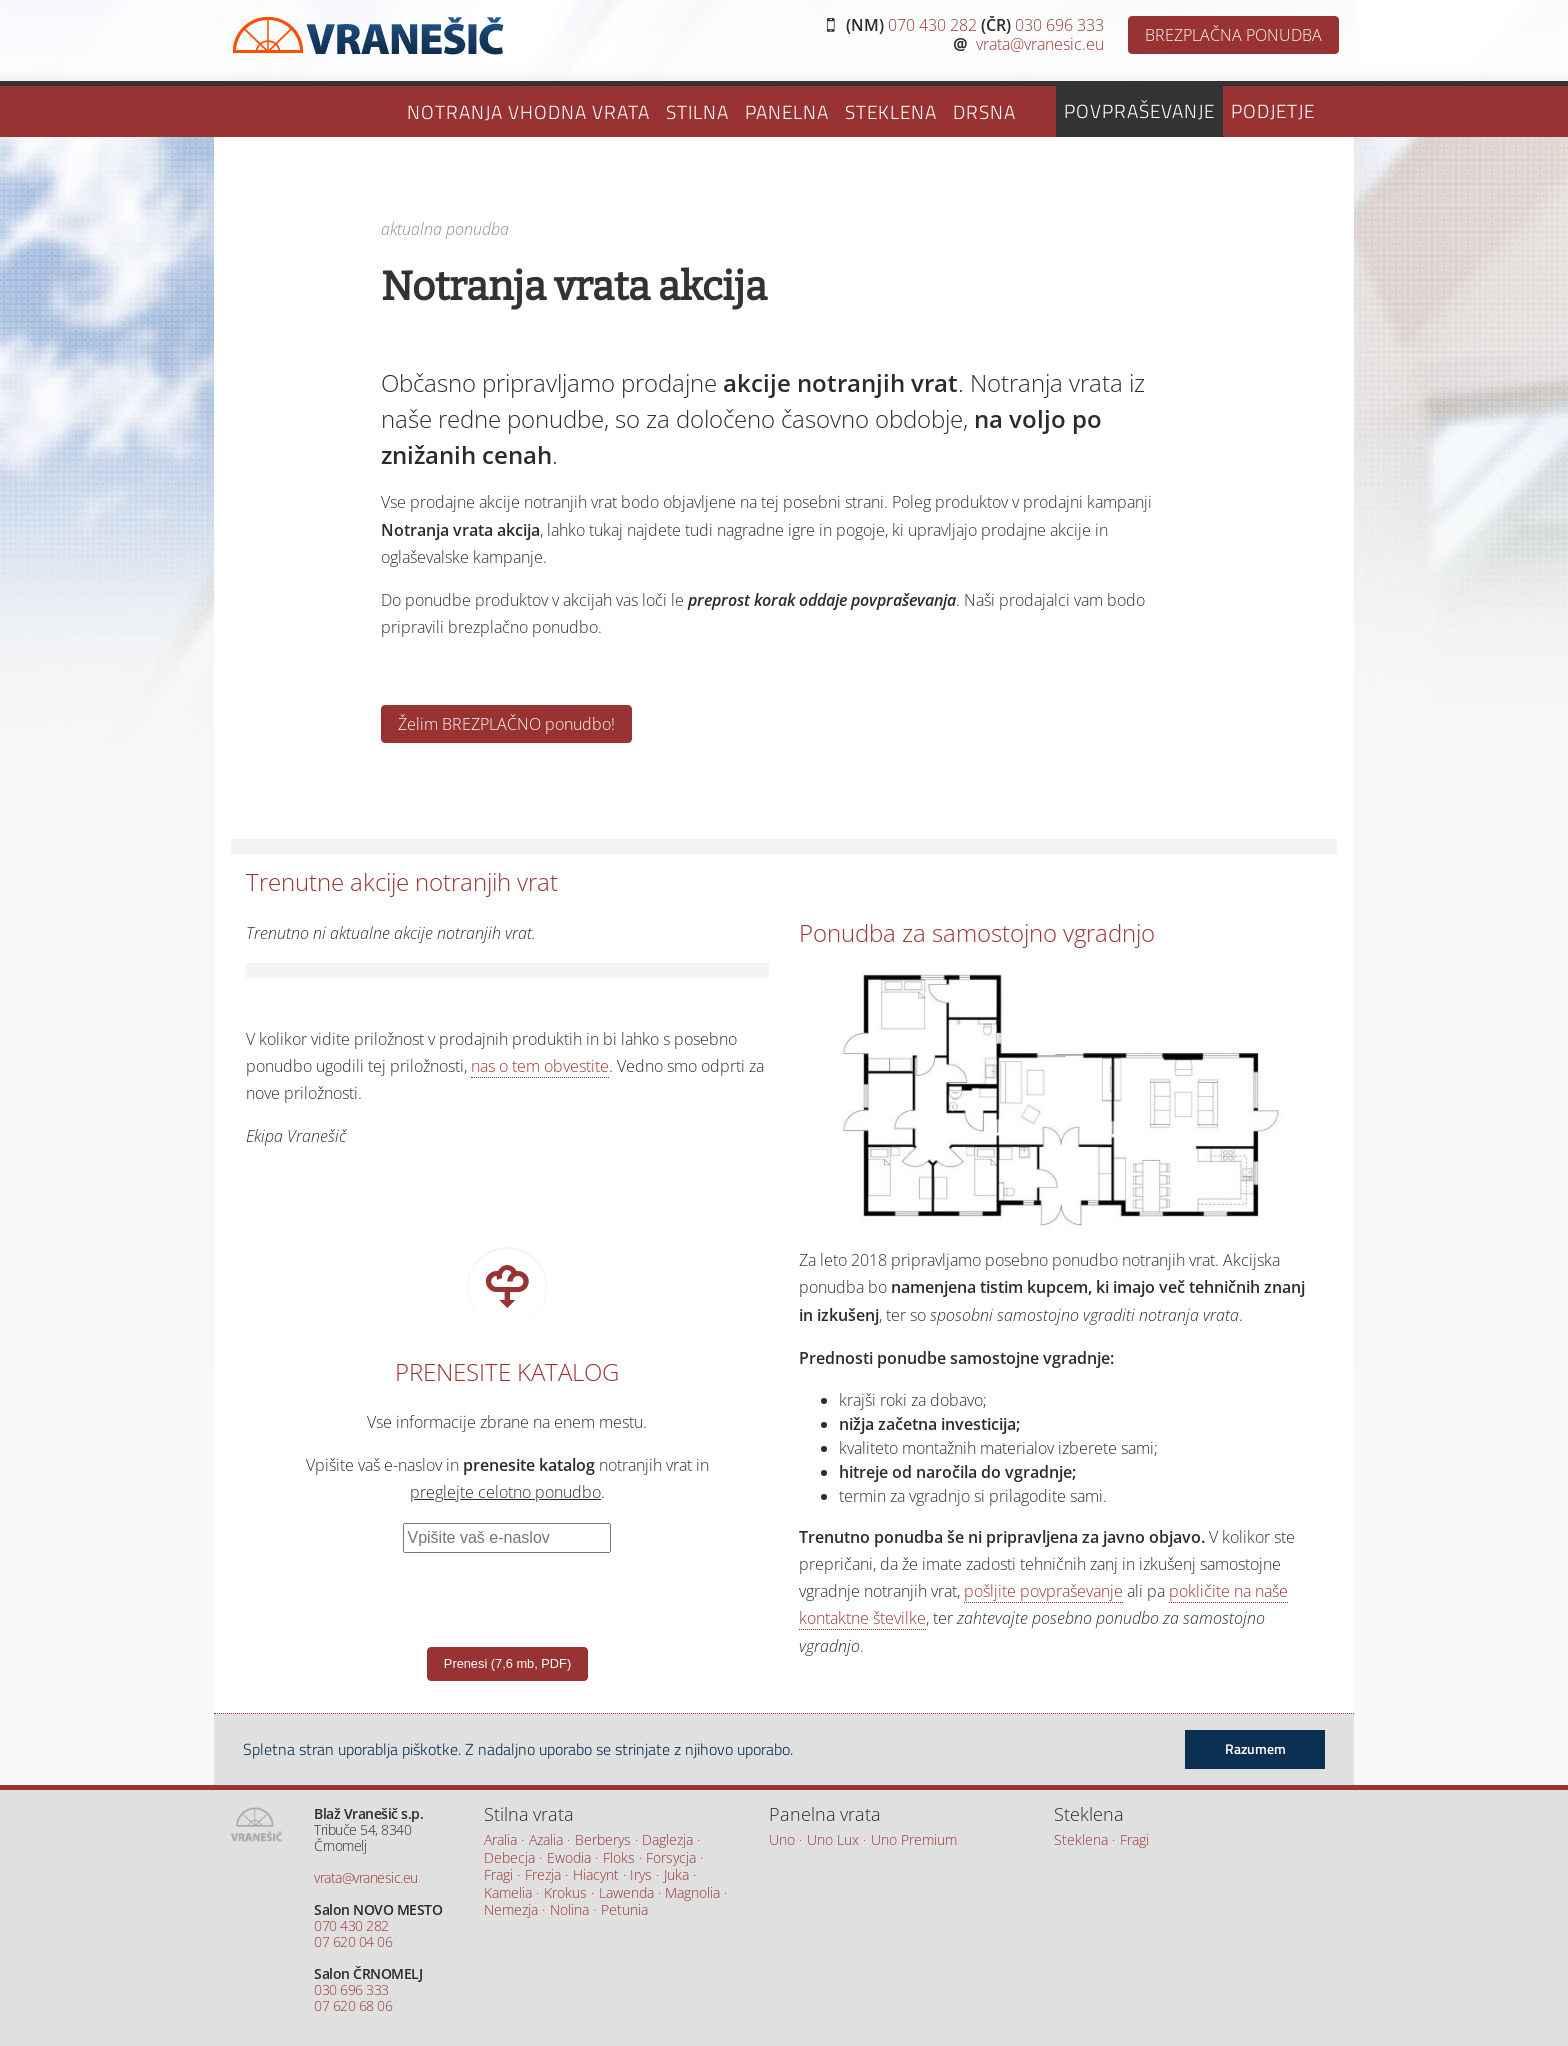  Describe the element at coordinates (1040, 44) in the screenshot. I see `vrata@vranesic.eu` at that location.